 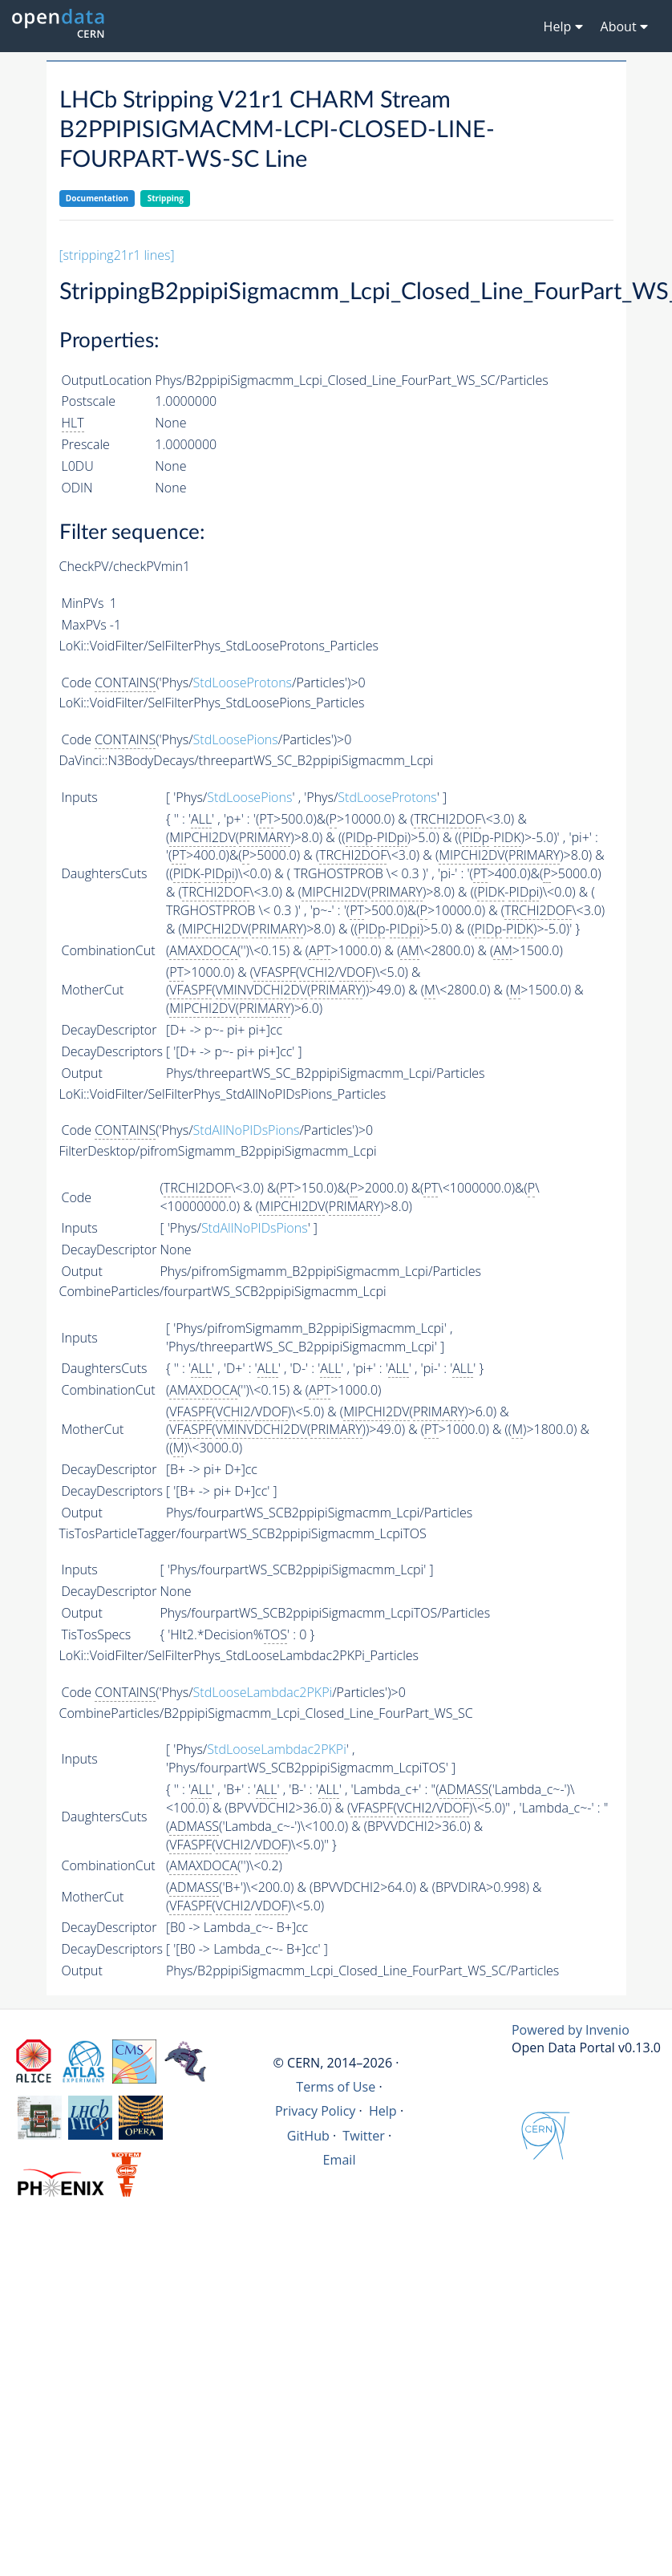 I want to click on Terms of Use, so click(x=335, y=2087).